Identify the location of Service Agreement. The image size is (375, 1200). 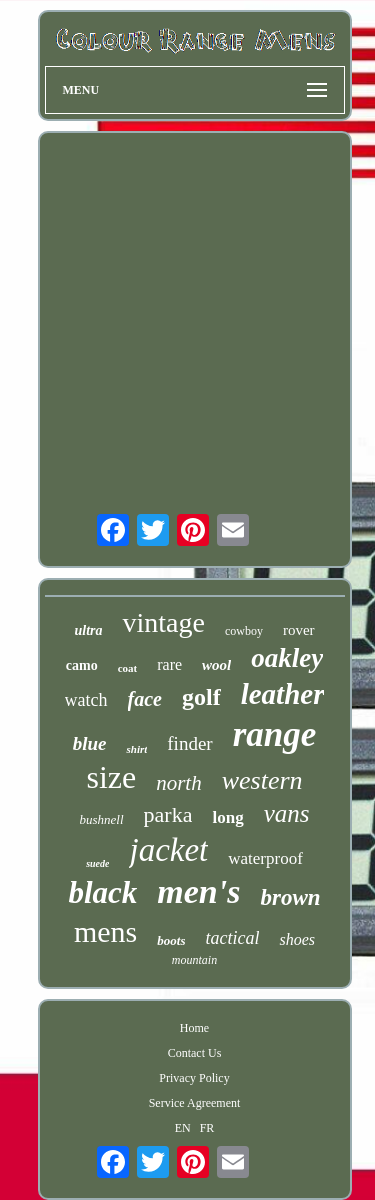
(195, 1103).